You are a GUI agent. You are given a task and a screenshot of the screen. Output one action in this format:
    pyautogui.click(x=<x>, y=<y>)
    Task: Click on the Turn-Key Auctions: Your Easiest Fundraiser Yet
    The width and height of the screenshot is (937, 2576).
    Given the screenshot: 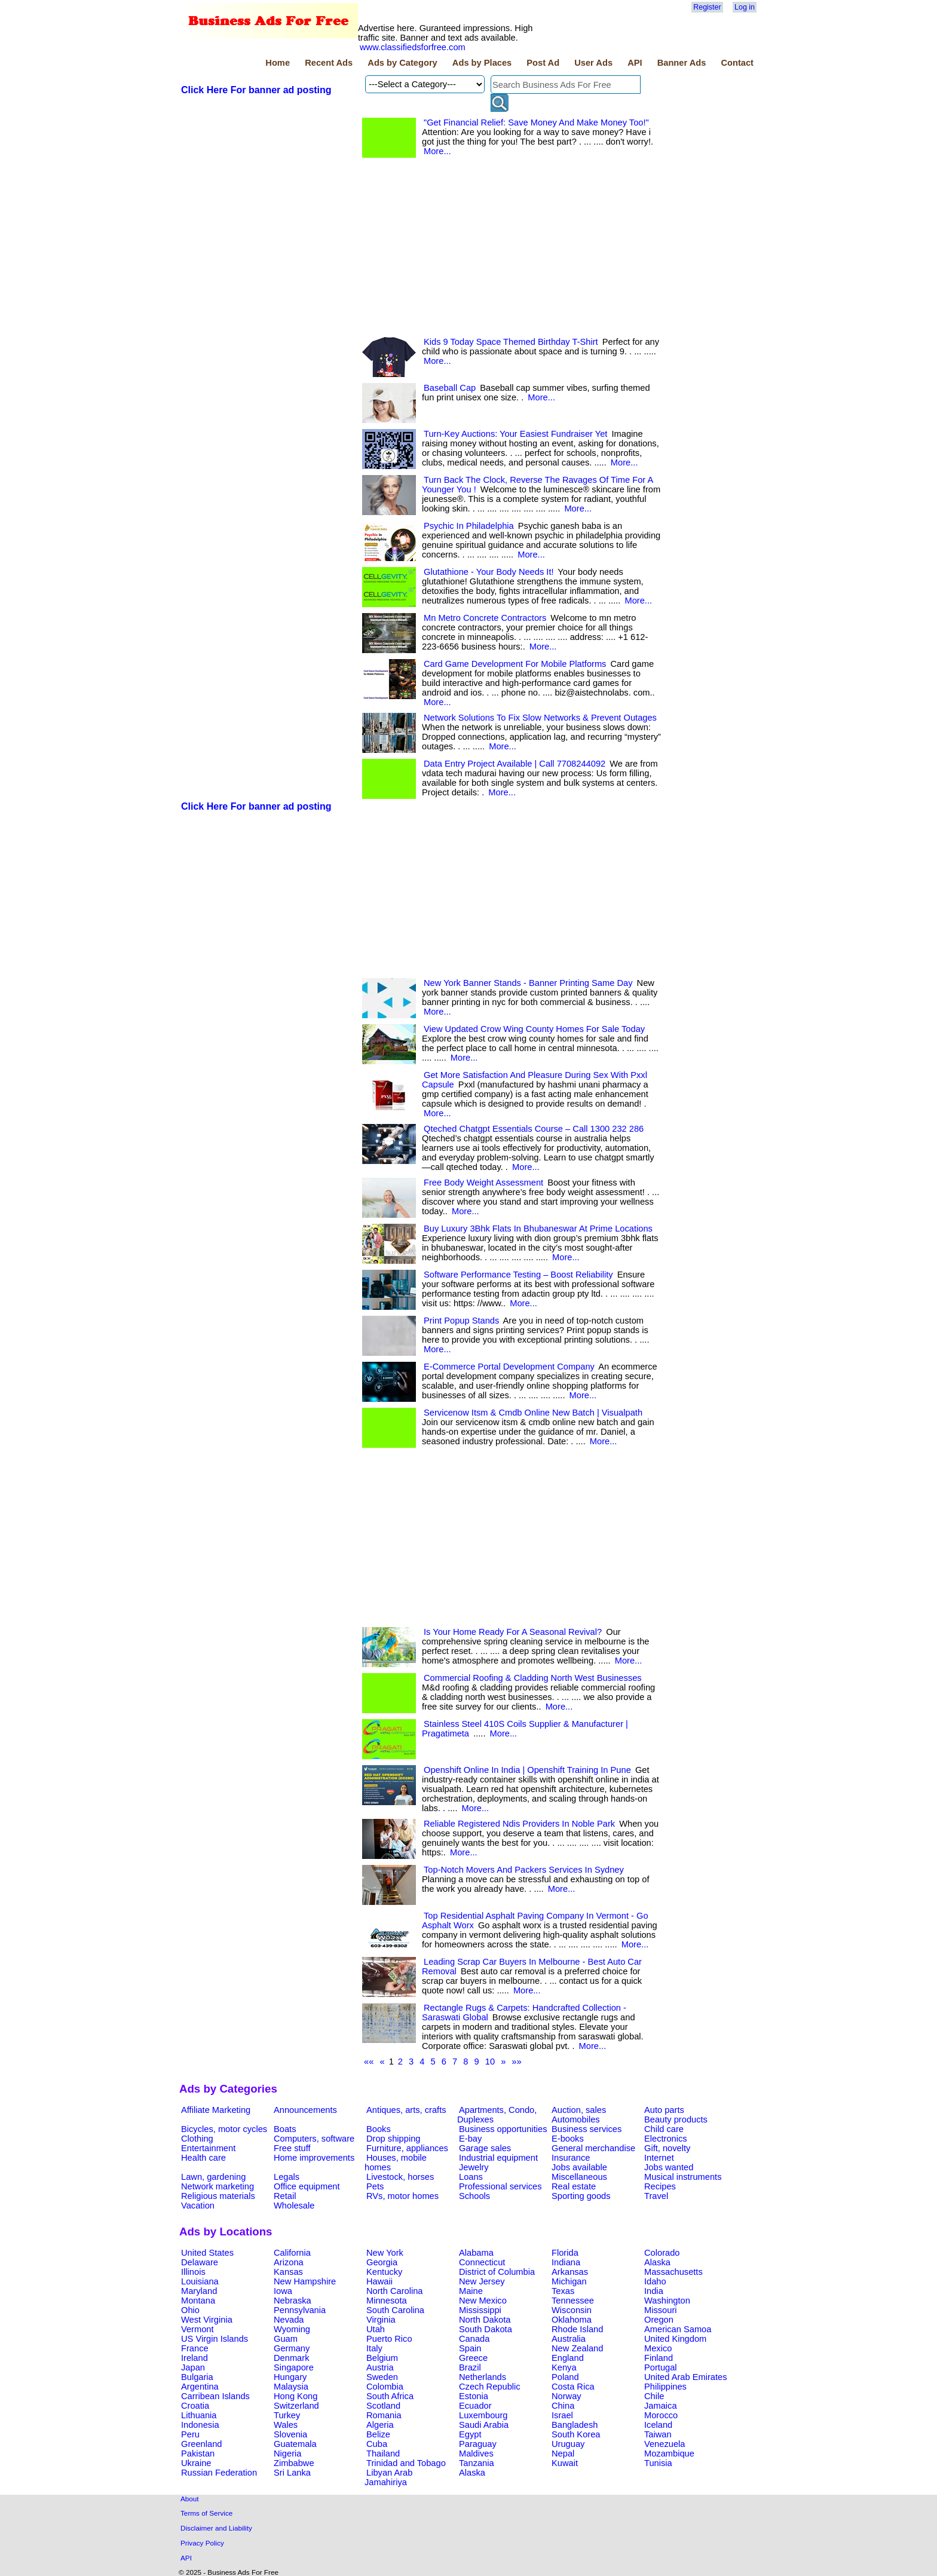 What is the action you would take?
    pyautogui.click(x=515, y=434)
    